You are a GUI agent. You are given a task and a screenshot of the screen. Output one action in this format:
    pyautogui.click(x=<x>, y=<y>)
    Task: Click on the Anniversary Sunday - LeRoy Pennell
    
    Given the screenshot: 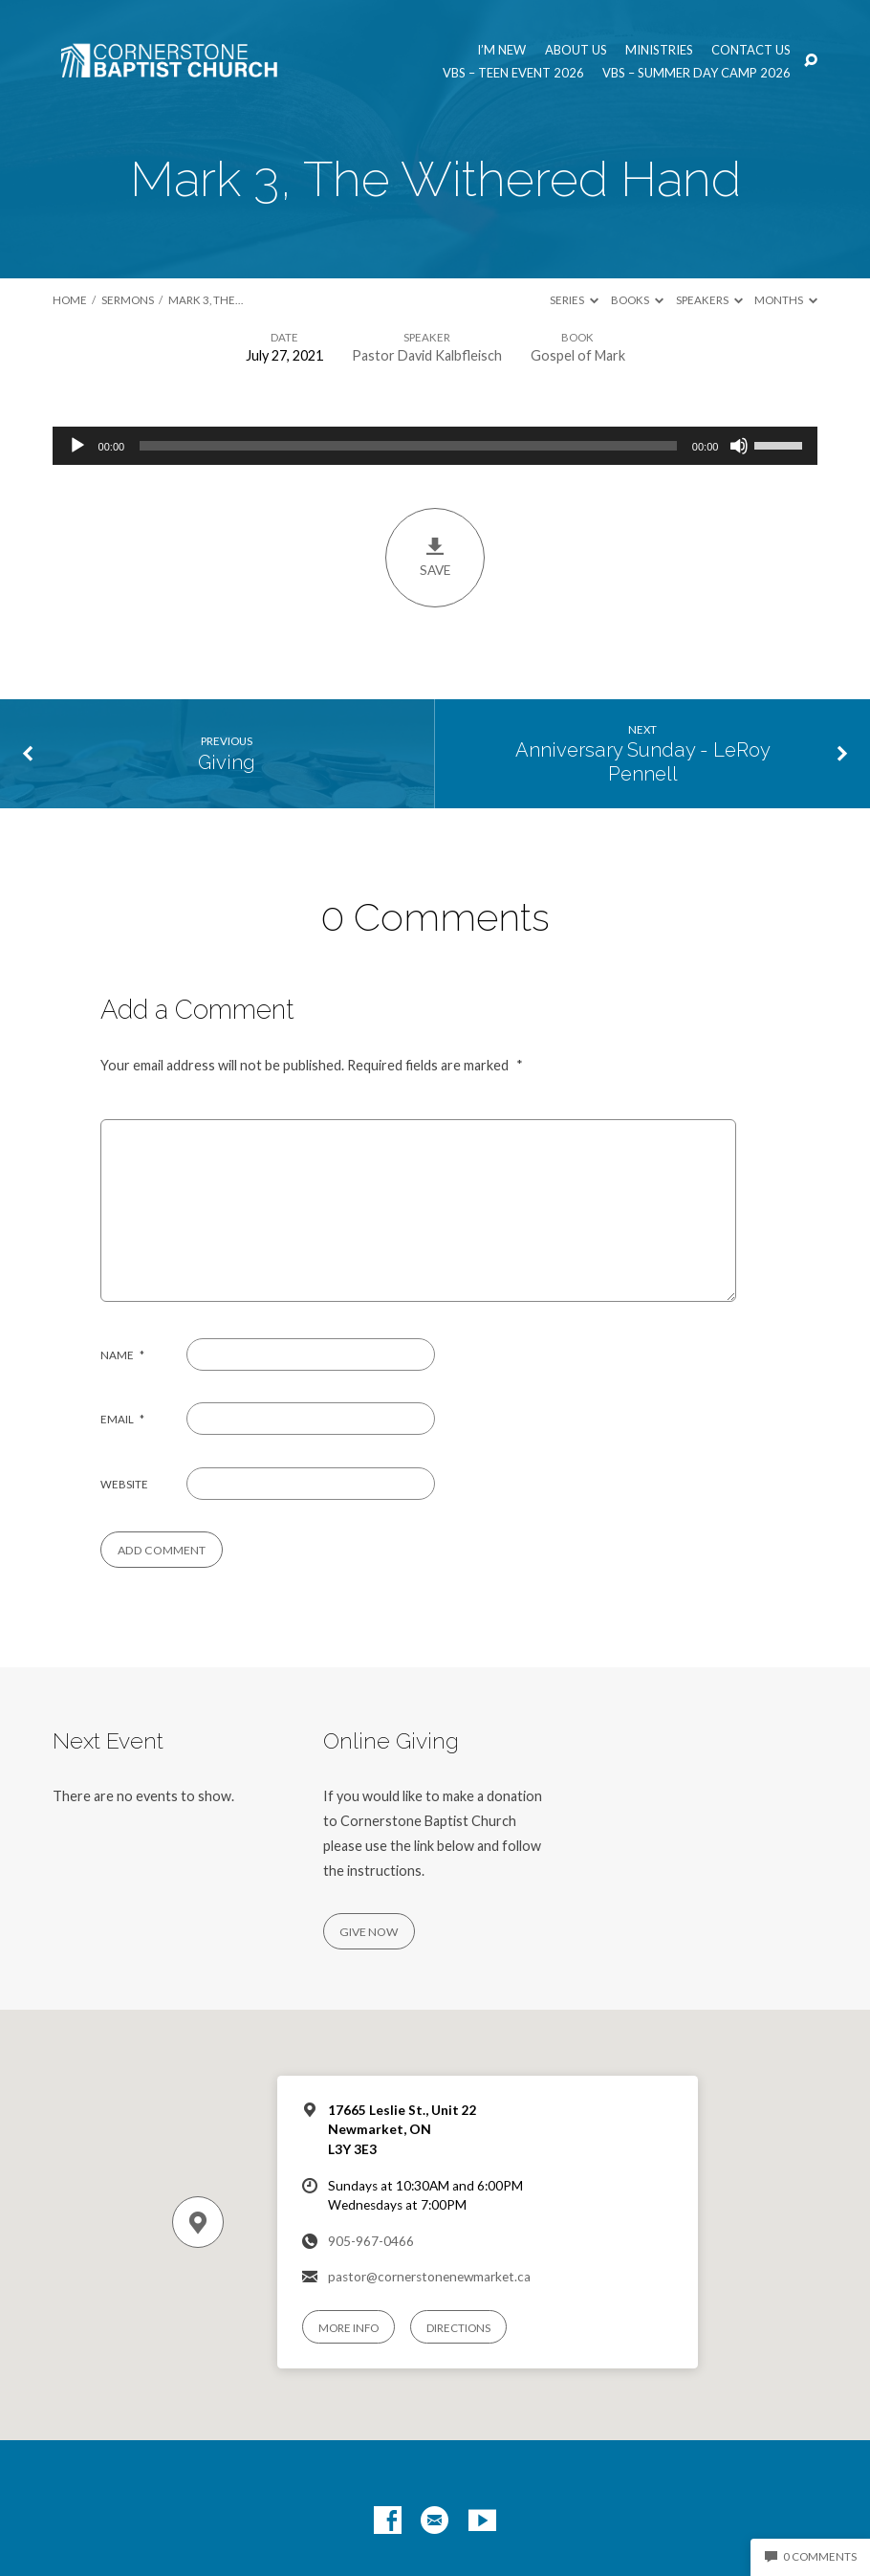 What is the action you would take?
    pyautogui.click(x=643, y=761)
    